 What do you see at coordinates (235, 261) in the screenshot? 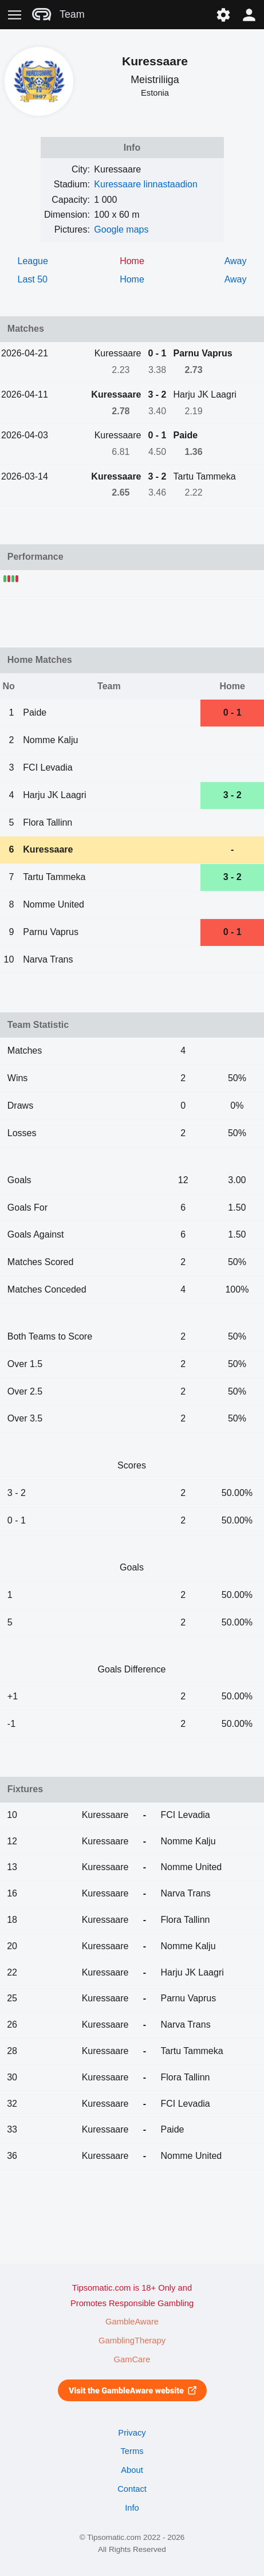
I see `Away` at bounding box center [235, 261].